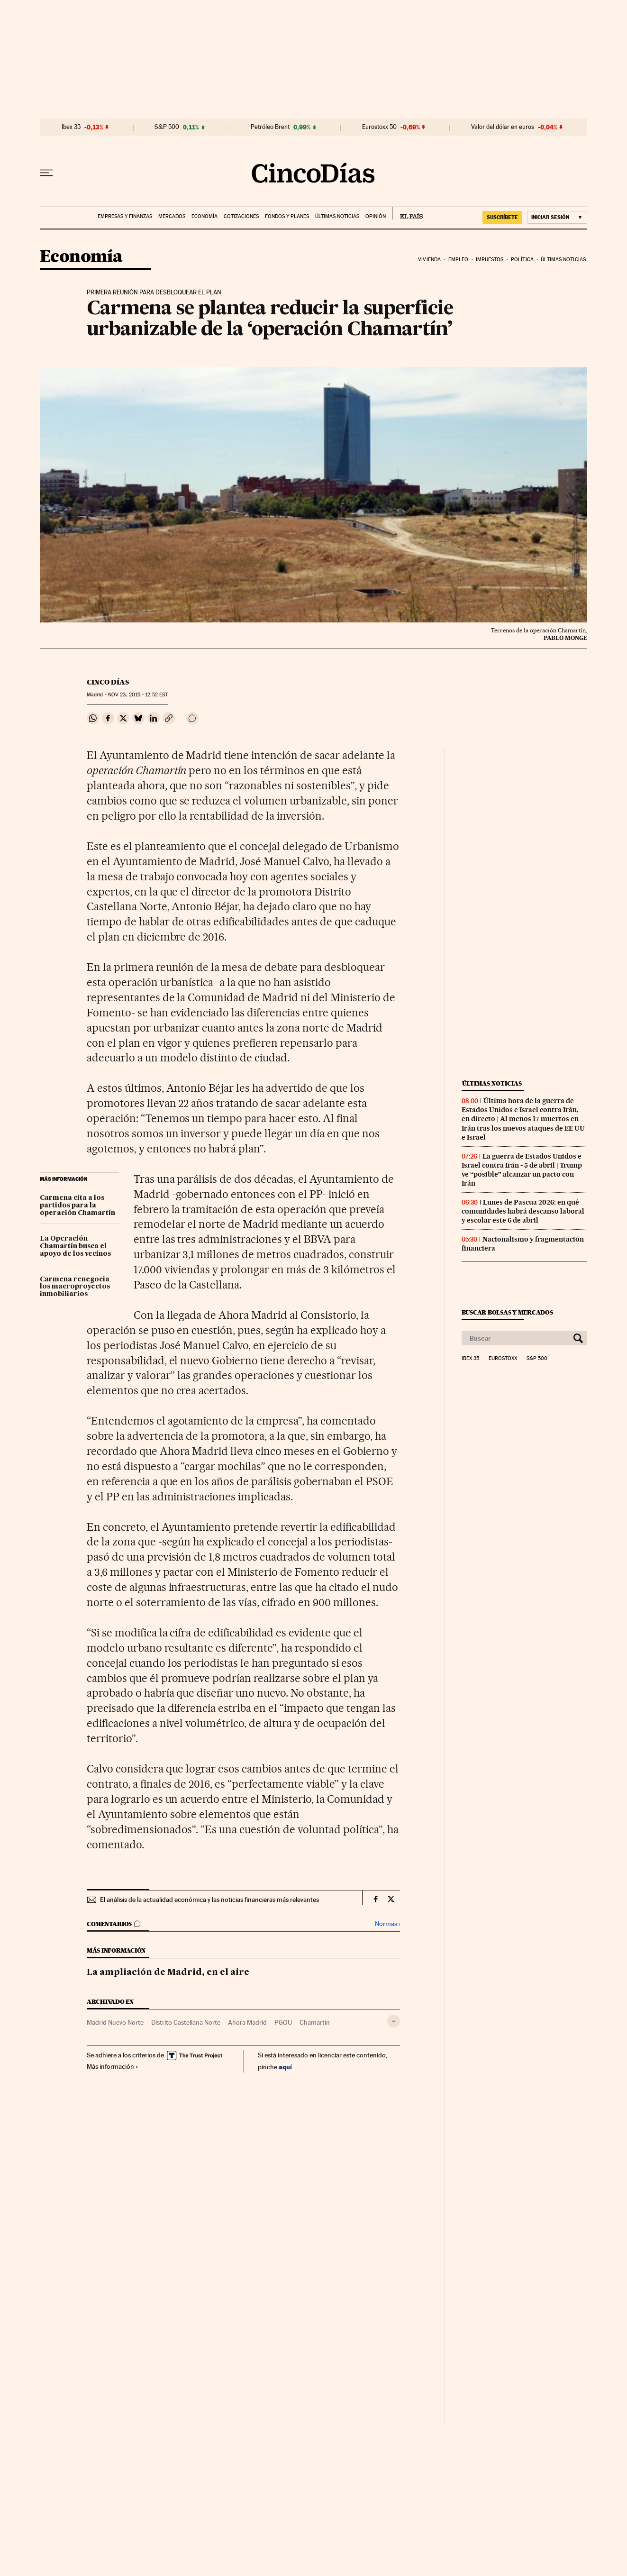 Image resolution: width=627 pixels, height=2576 pixels. Describe the element at coordinates (337, 216) in the screenshot. I see `Últimas noticias` at that location.